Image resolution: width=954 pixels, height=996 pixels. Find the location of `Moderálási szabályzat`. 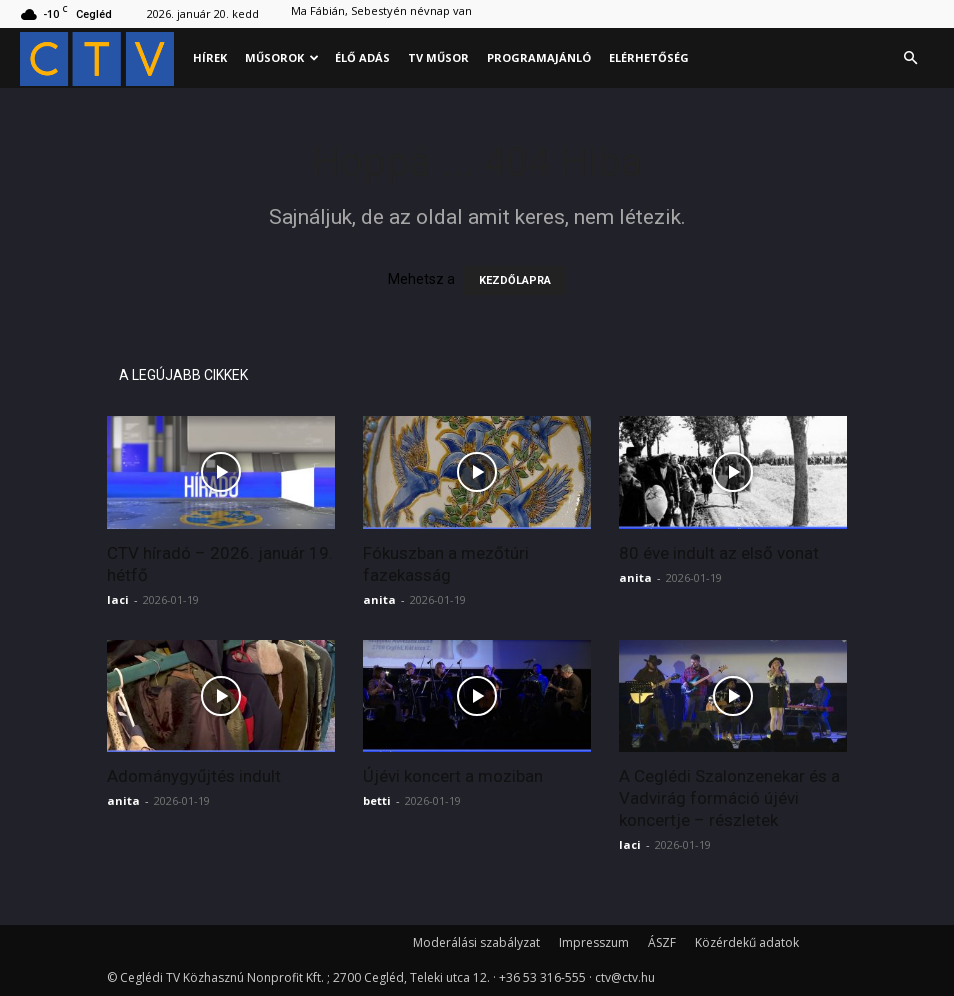

Moderálási szabályzat is located at coordinates (476, 942).